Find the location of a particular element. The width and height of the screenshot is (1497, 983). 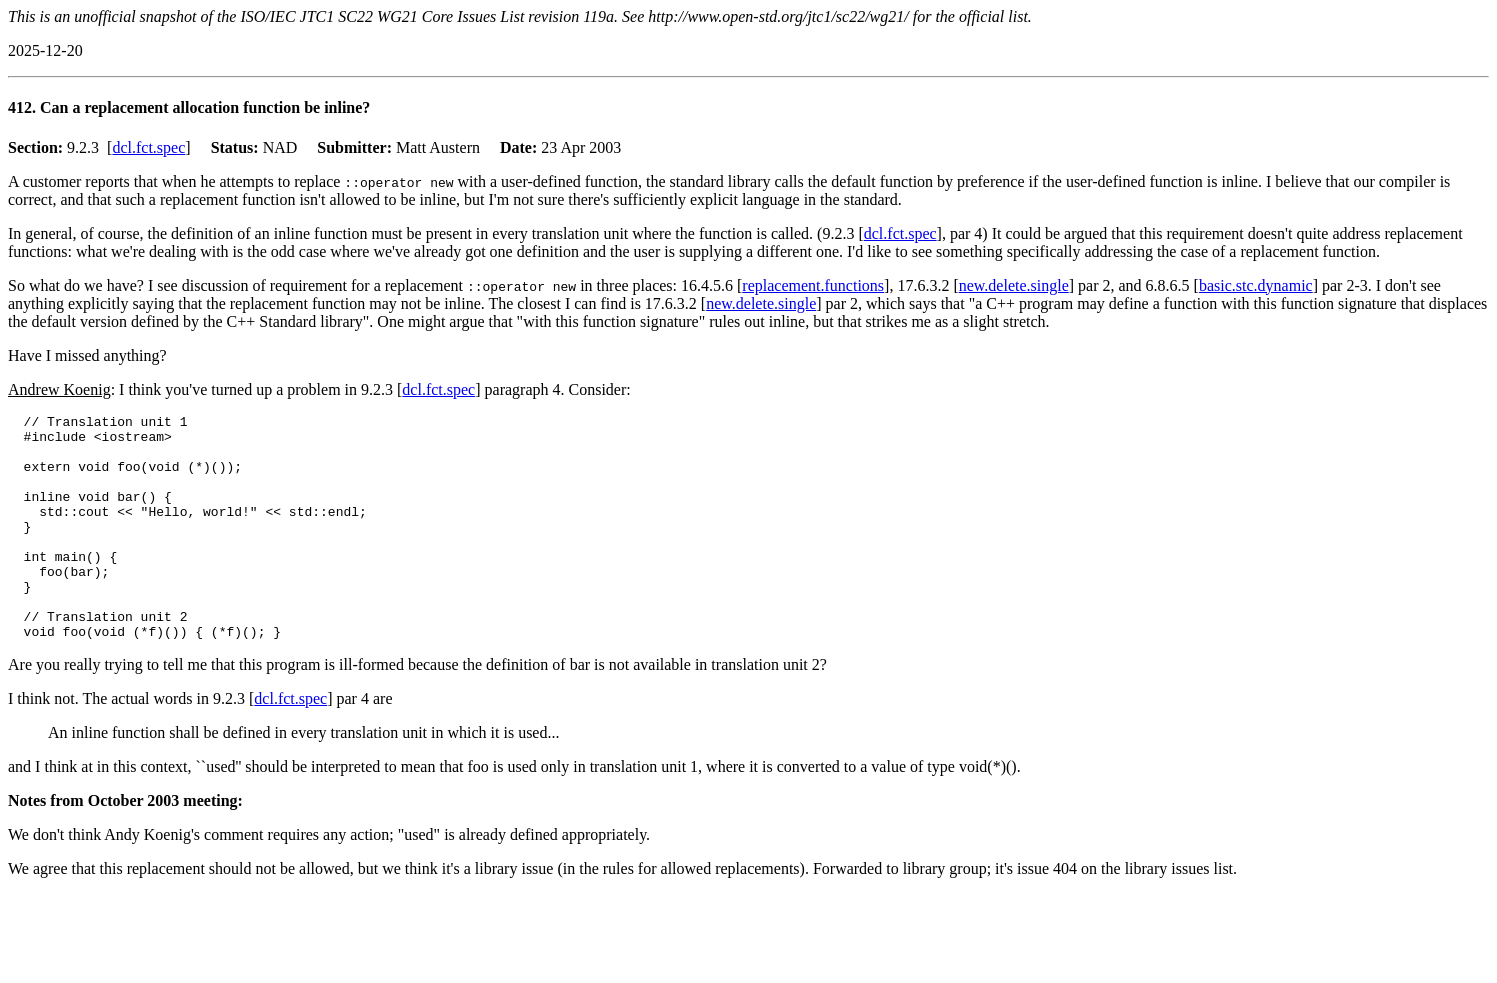

basic.stc.dynamic is located at coordinates (1256, 285).